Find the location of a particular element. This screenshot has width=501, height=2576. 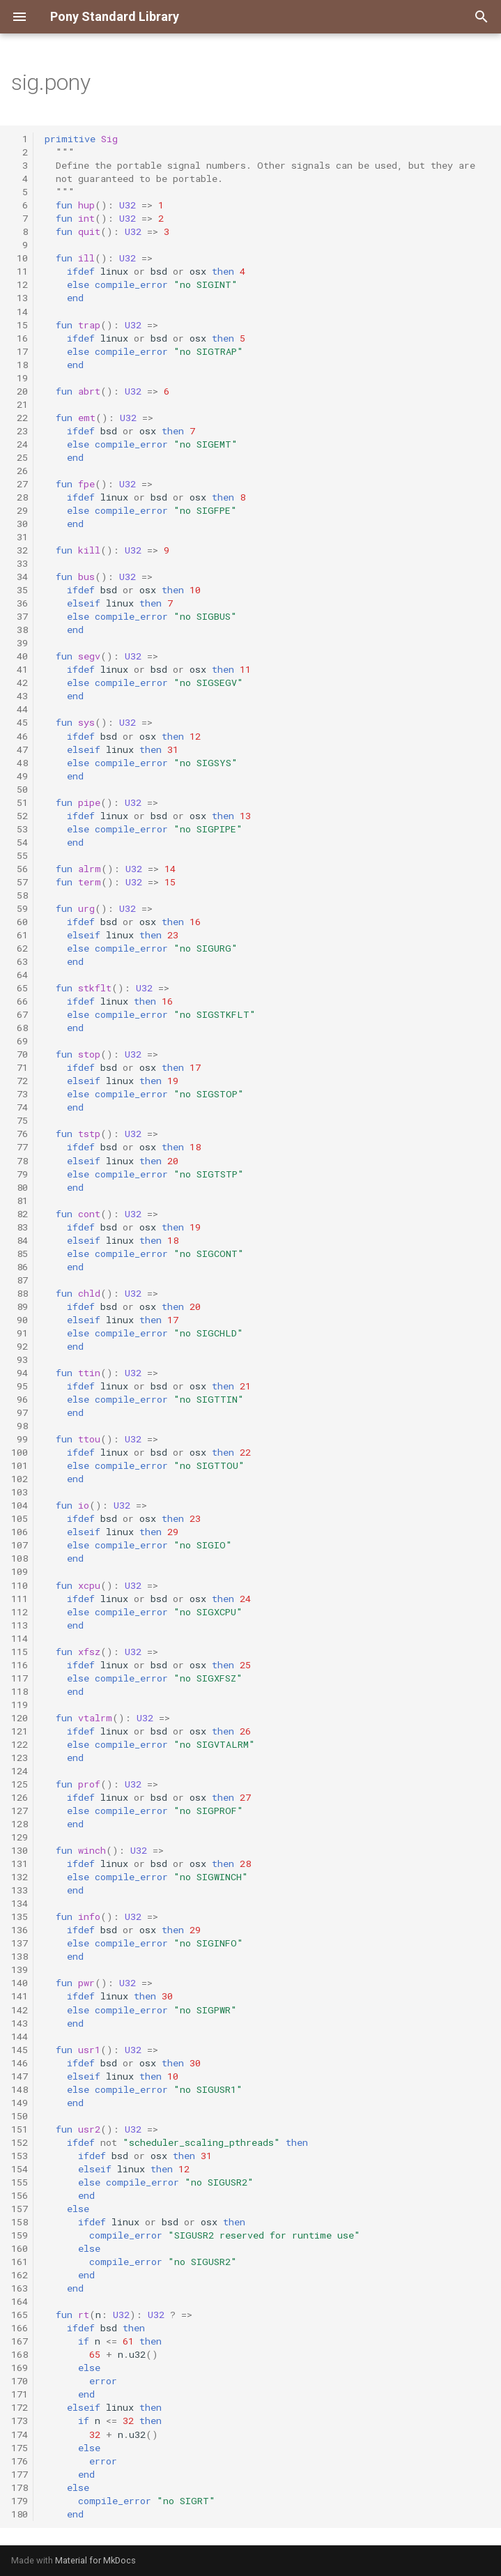

131 is located at coordinates (19, 1863).